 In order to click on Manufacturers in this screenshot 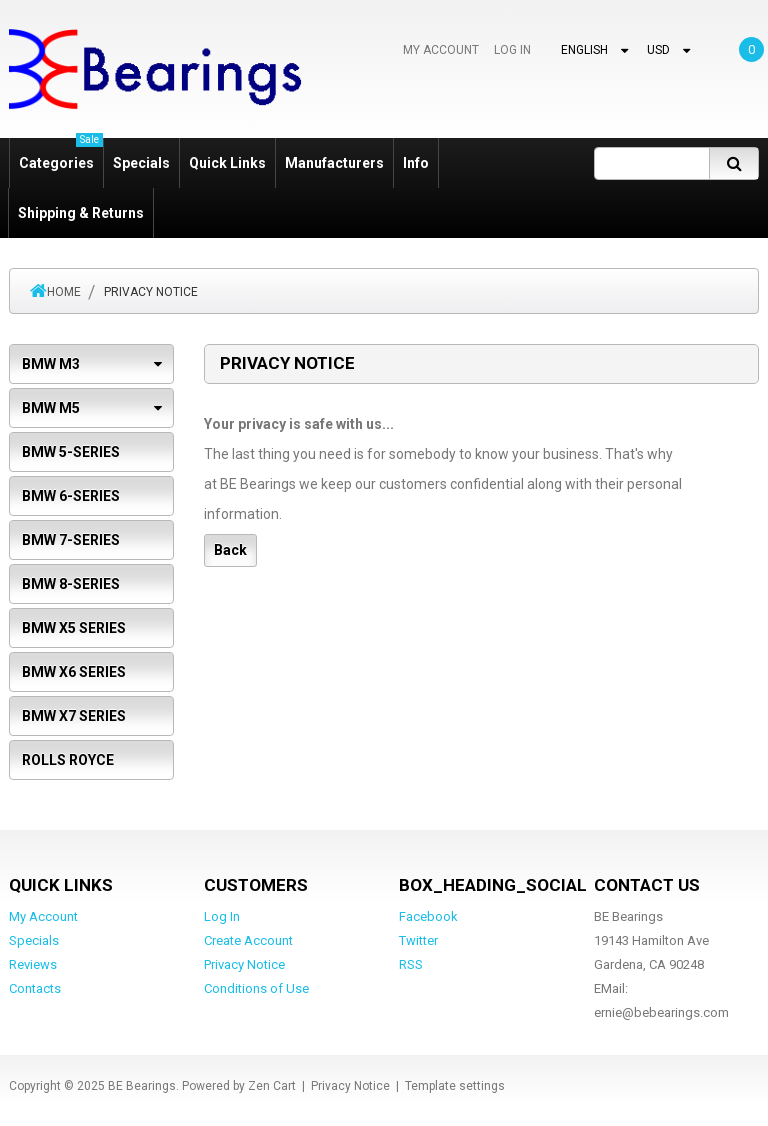, I will do `click(334, 163)`.